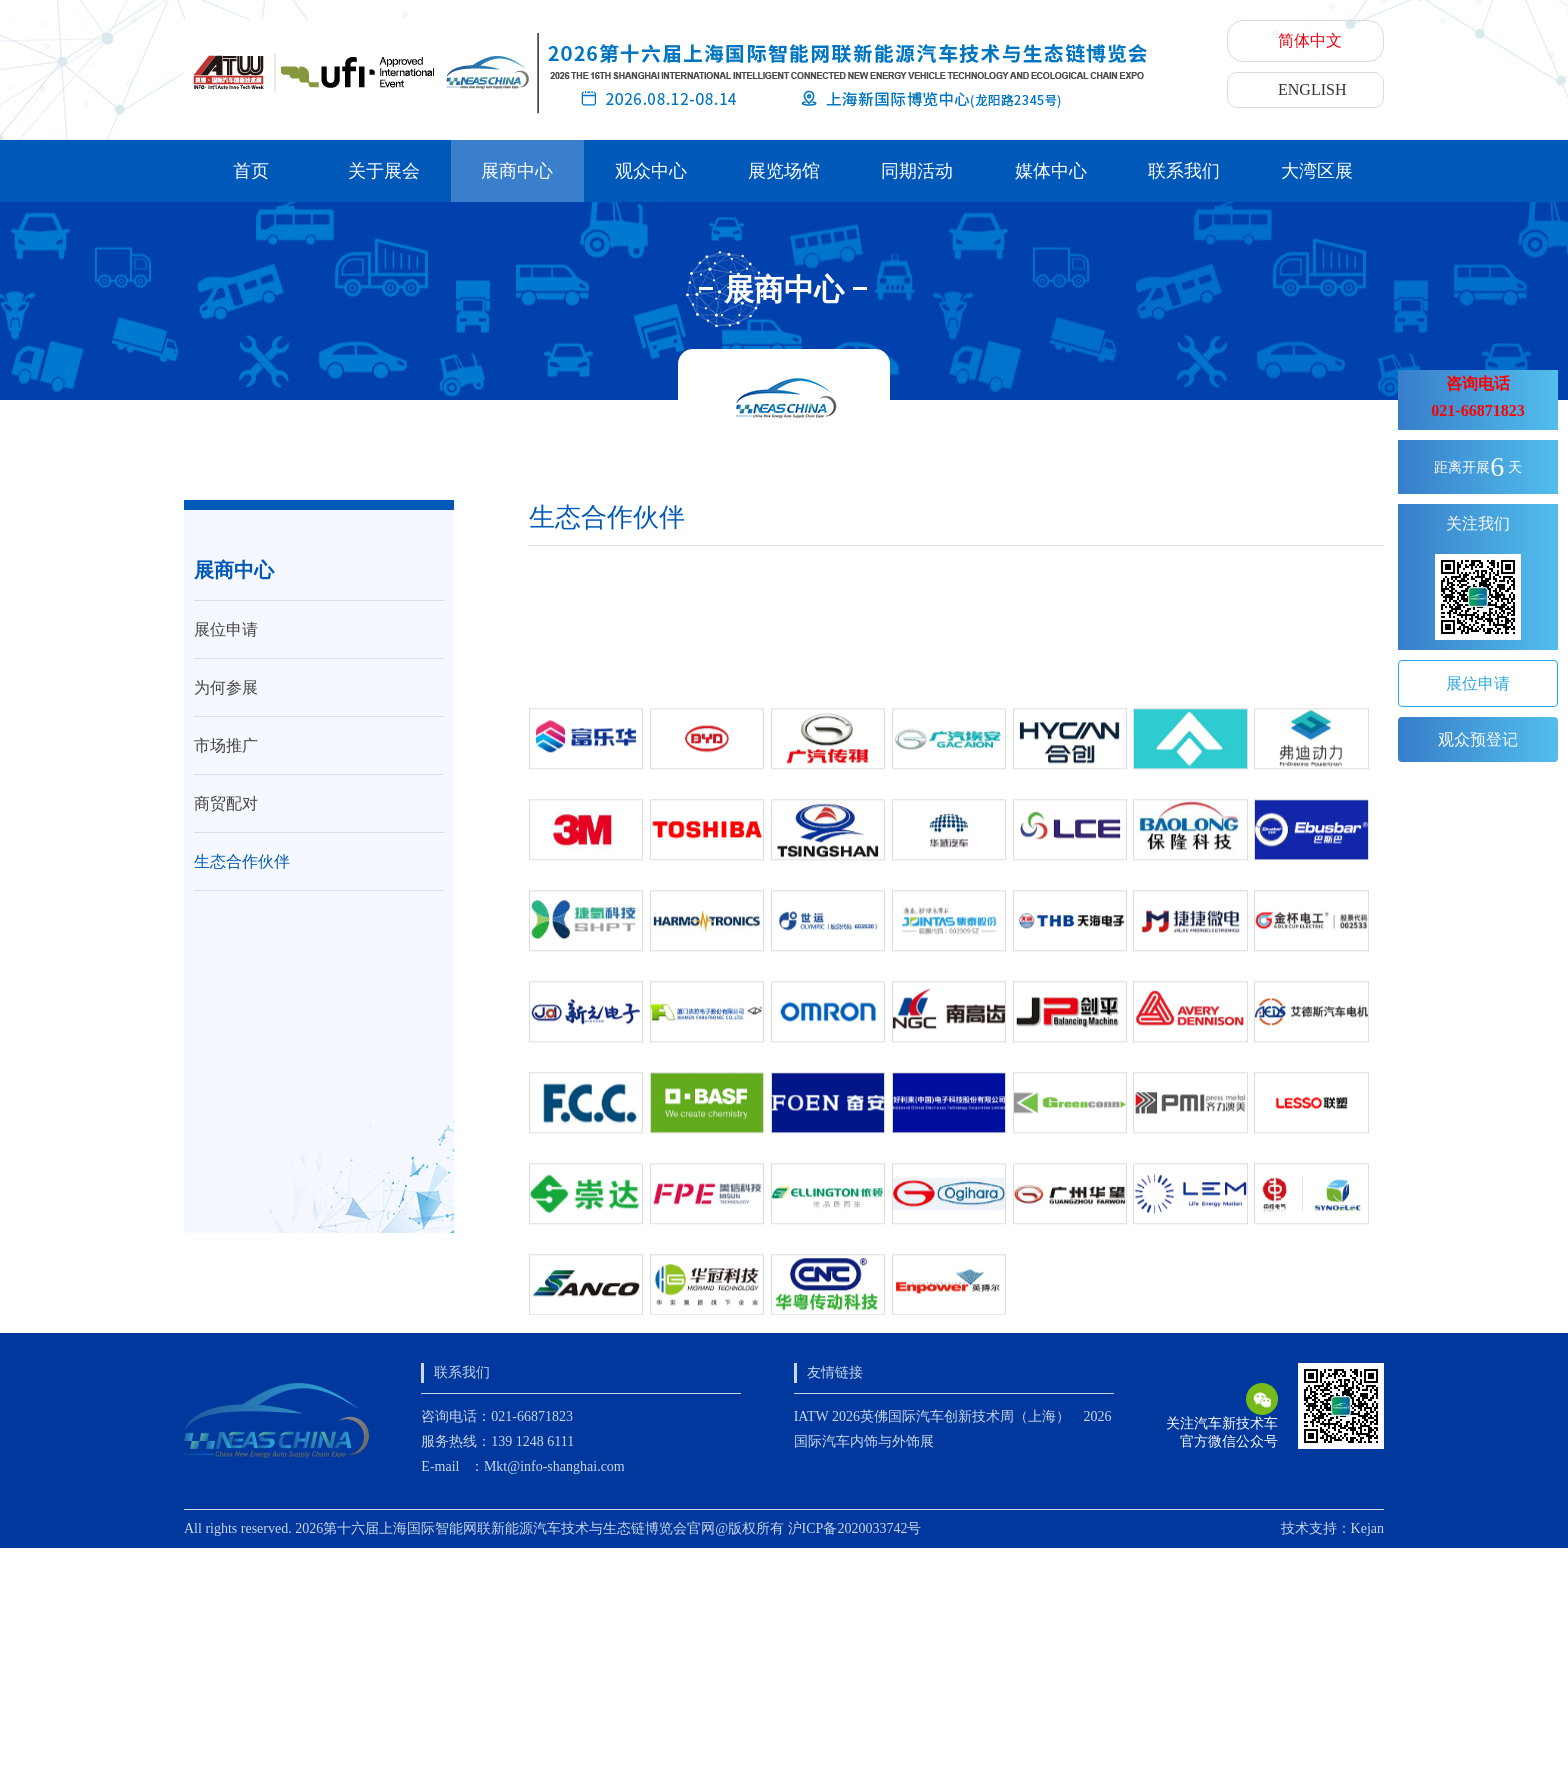 The width and height of the screenshot is (1568, 1790). I want to click on 为何参展, so click(226, 687).